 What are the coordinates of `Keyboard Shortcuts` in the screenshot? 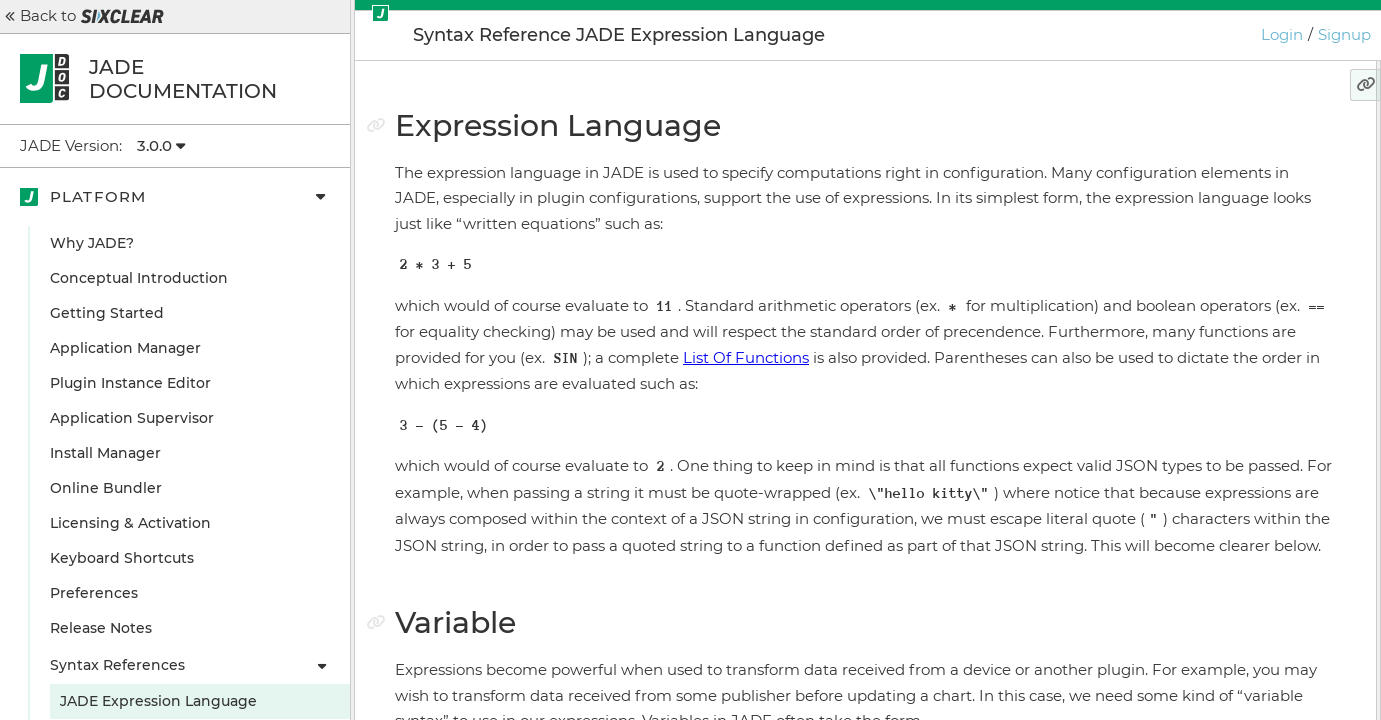 It's located at (122, 558).